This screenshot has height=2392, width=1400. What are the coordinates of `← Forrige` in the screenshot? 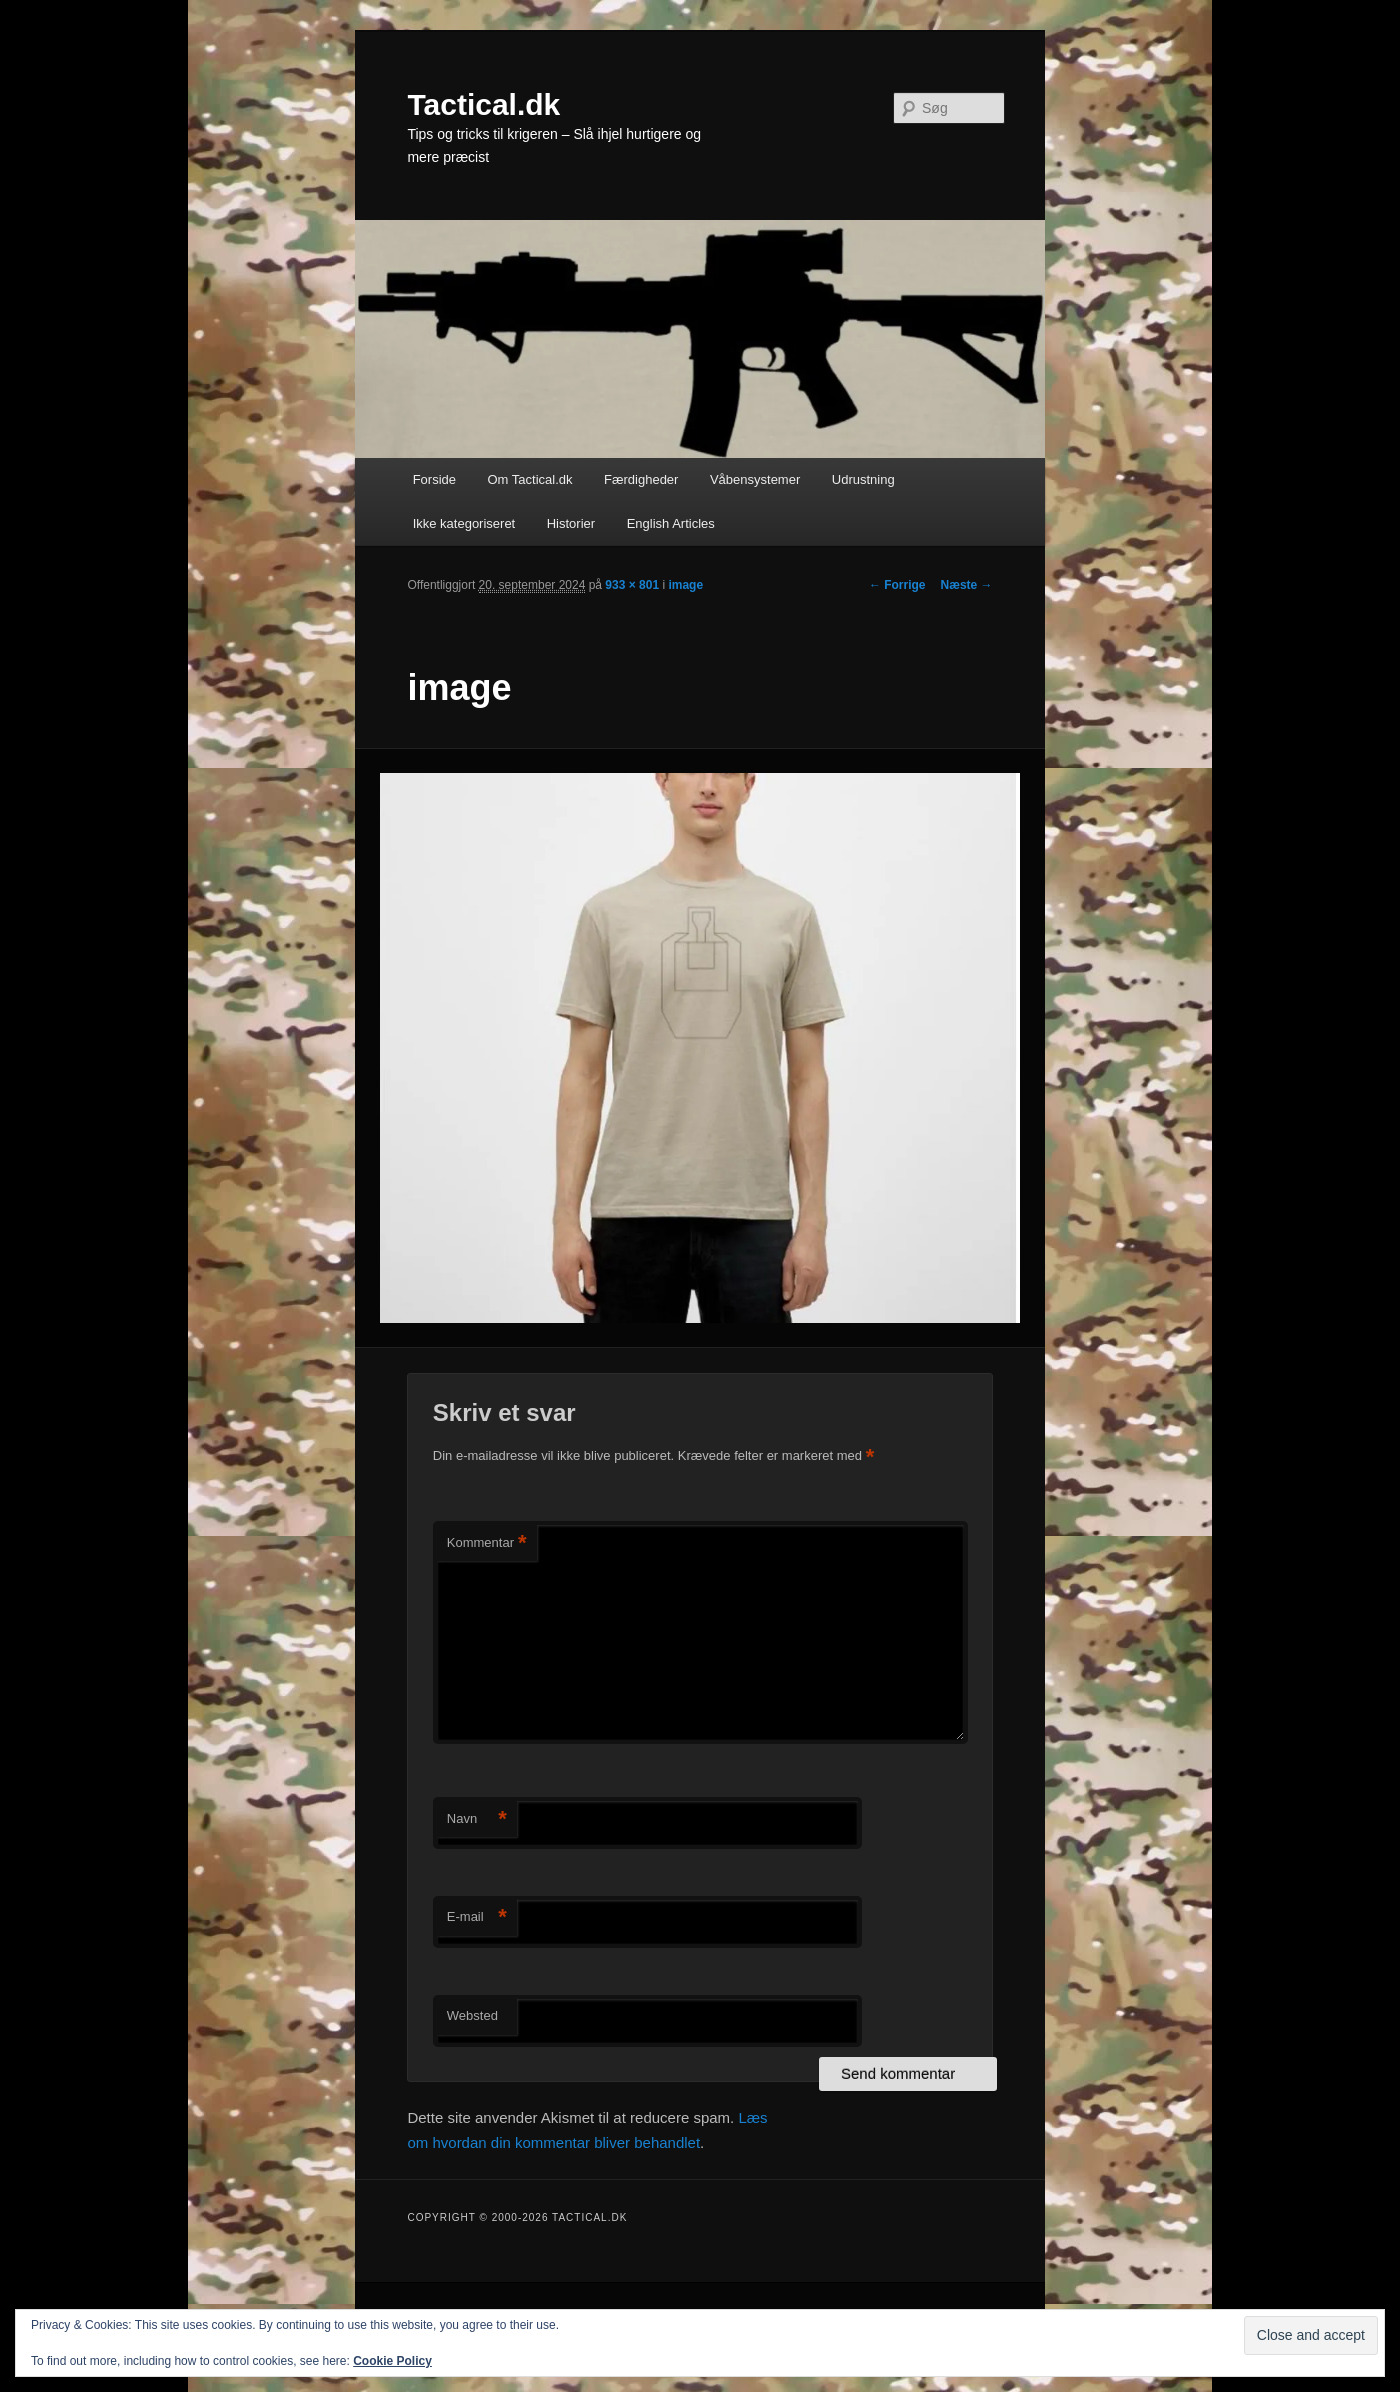 It's located at (897, 585).